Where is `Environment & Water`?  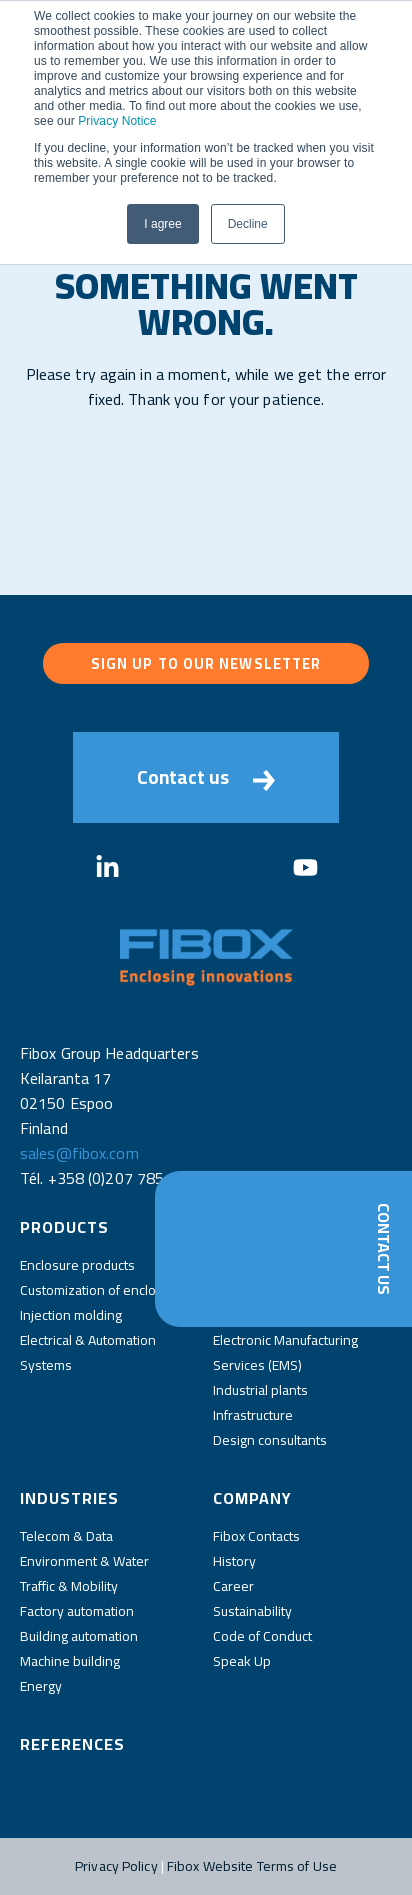 Environment & Water is located at coordinates (84, 1561).